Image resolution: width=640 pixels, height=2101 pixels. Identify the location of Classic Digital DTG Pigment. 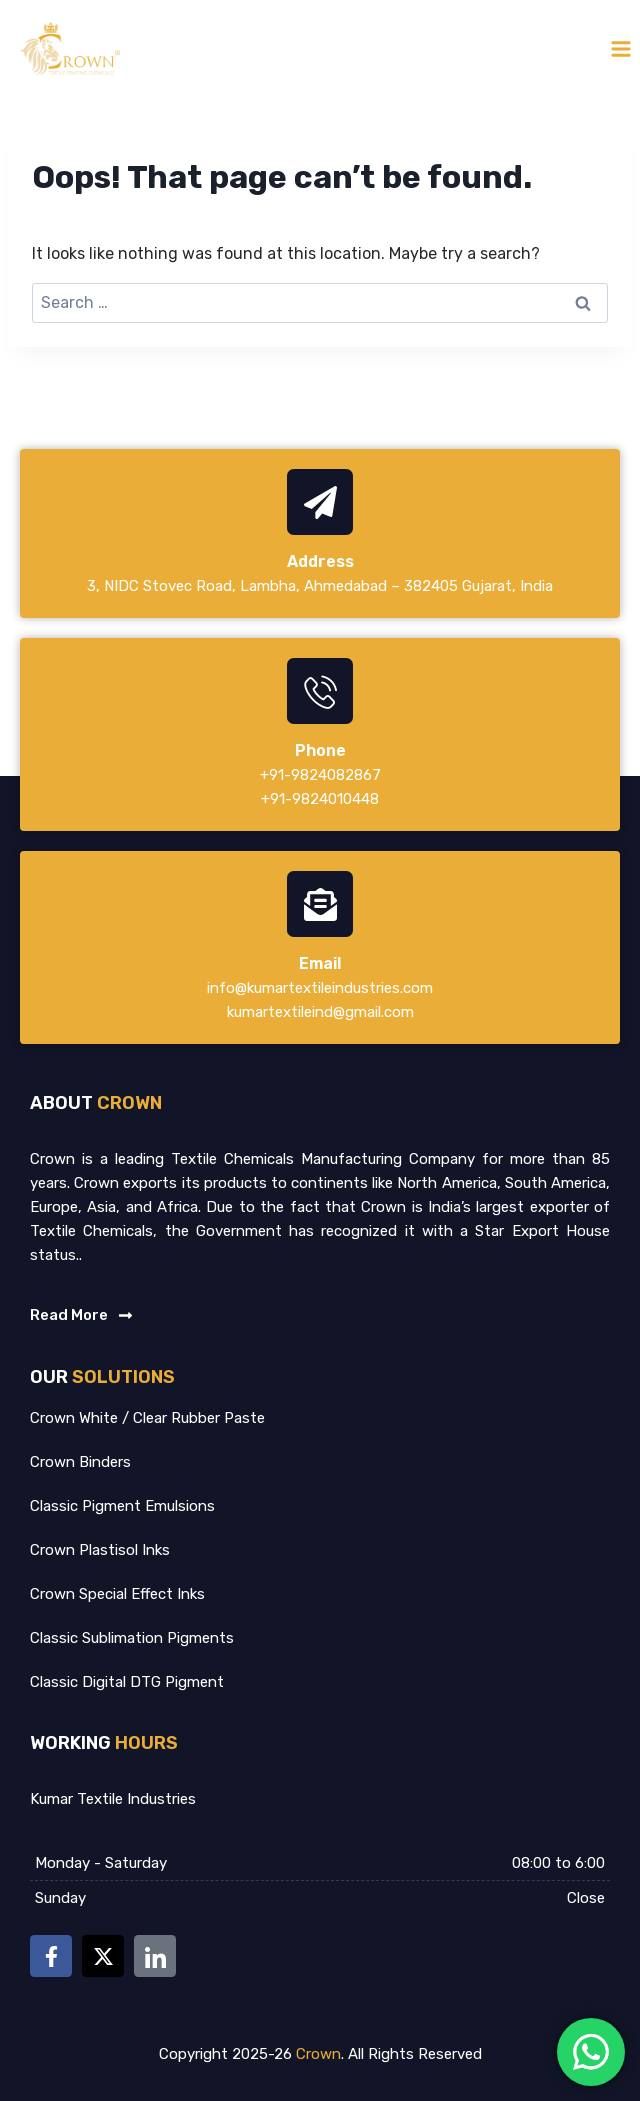
(127, 1682).